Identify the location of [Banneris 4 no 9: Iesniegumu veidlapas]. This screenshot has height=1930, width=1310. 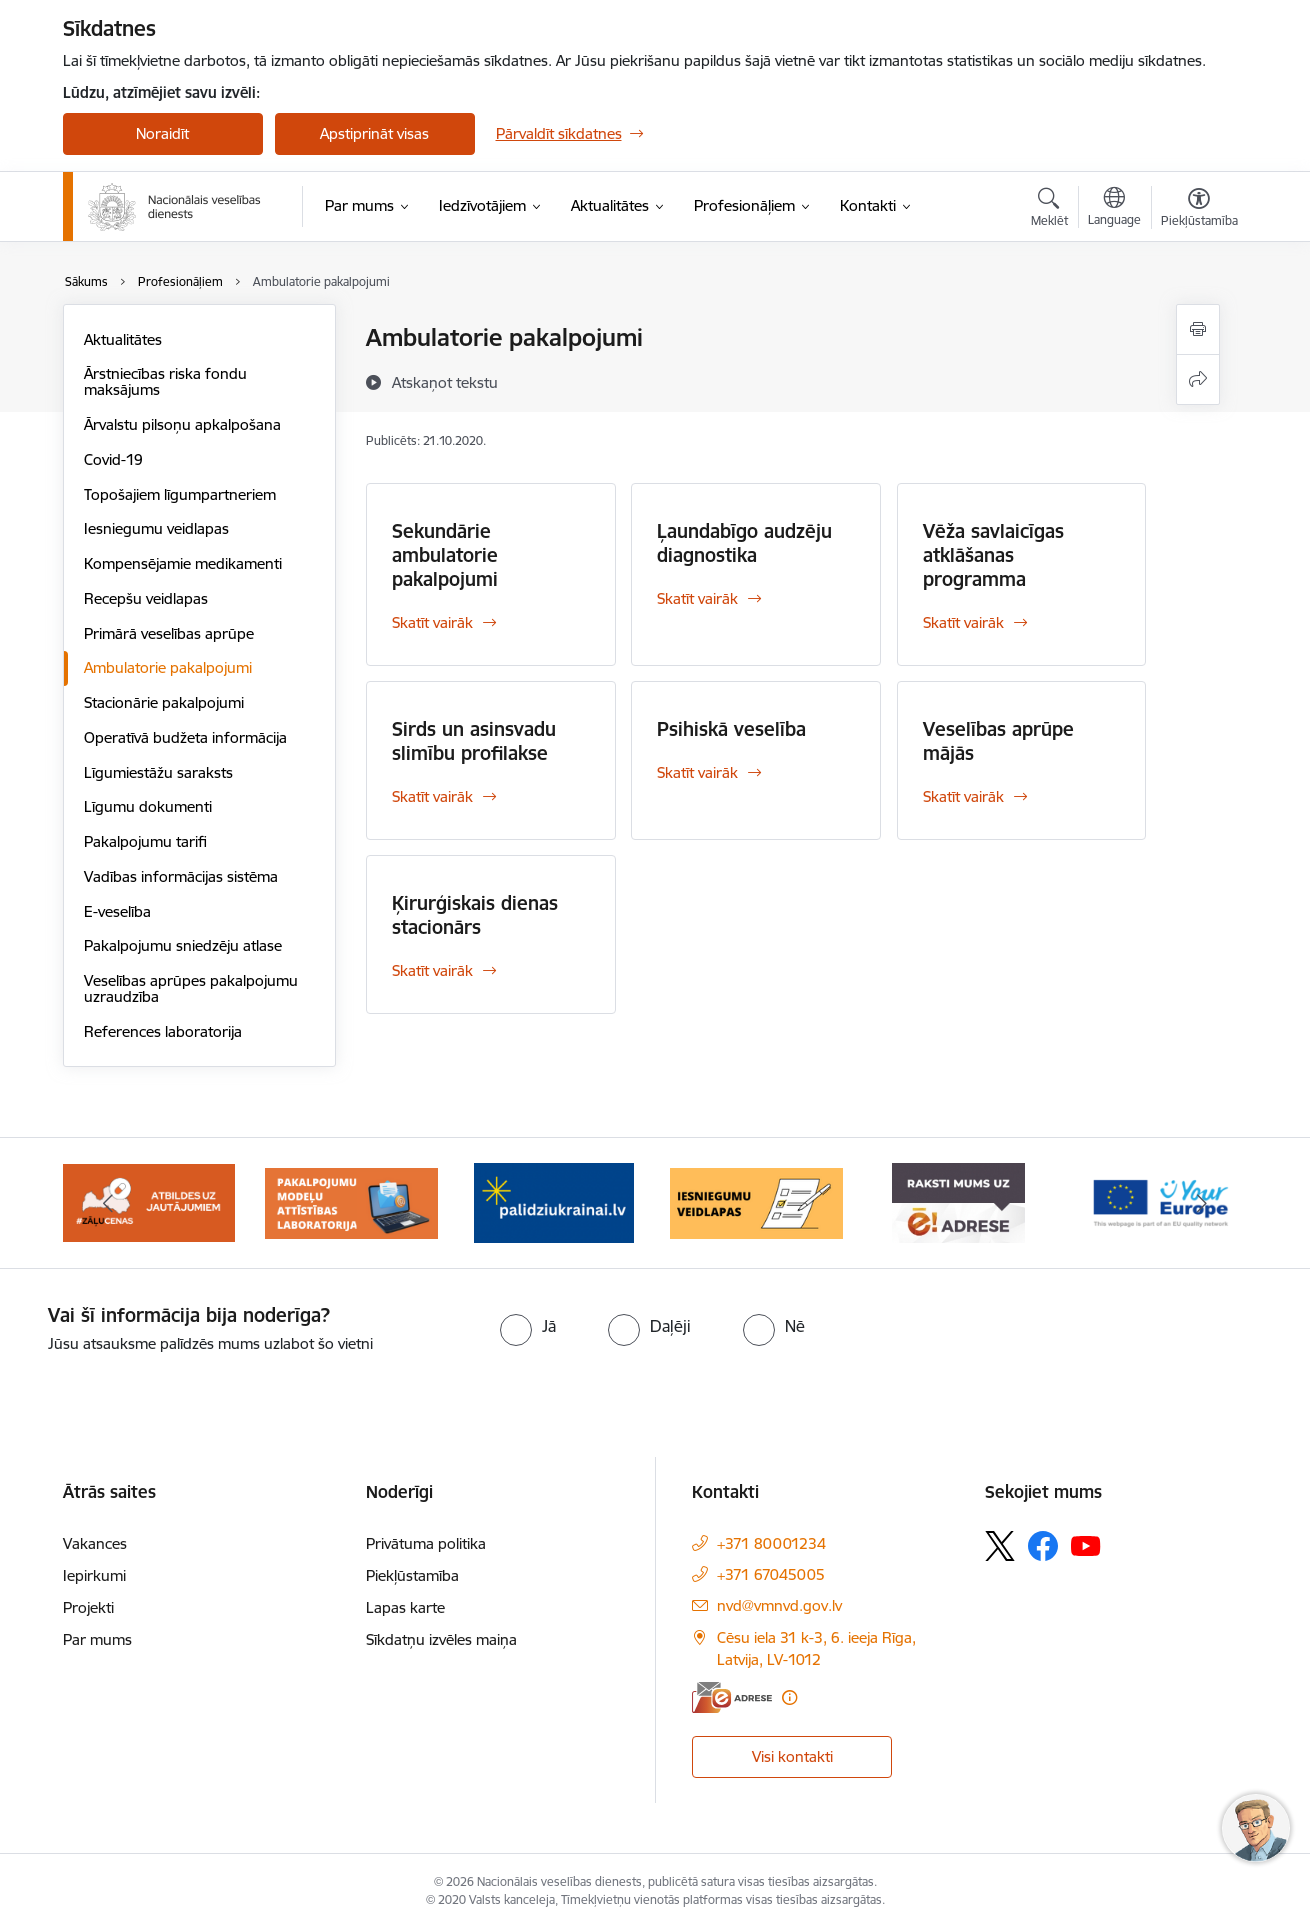
(756, 1201).